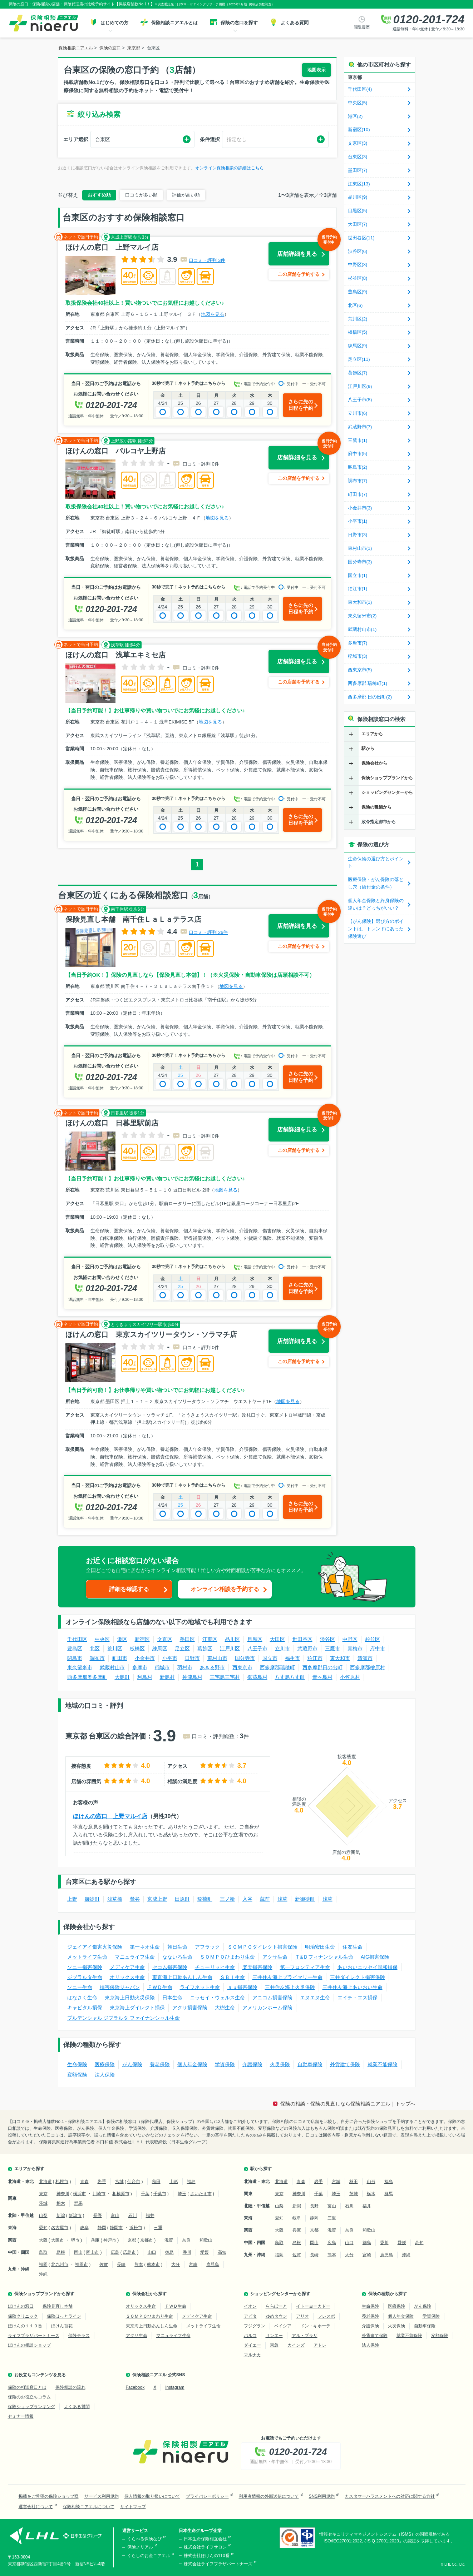 This screenshot has width=473, height=2576. What do you see at coordinates (261, 2168) in the screenshot?
I see `駅から探す` at bounding box center [261, 2168].